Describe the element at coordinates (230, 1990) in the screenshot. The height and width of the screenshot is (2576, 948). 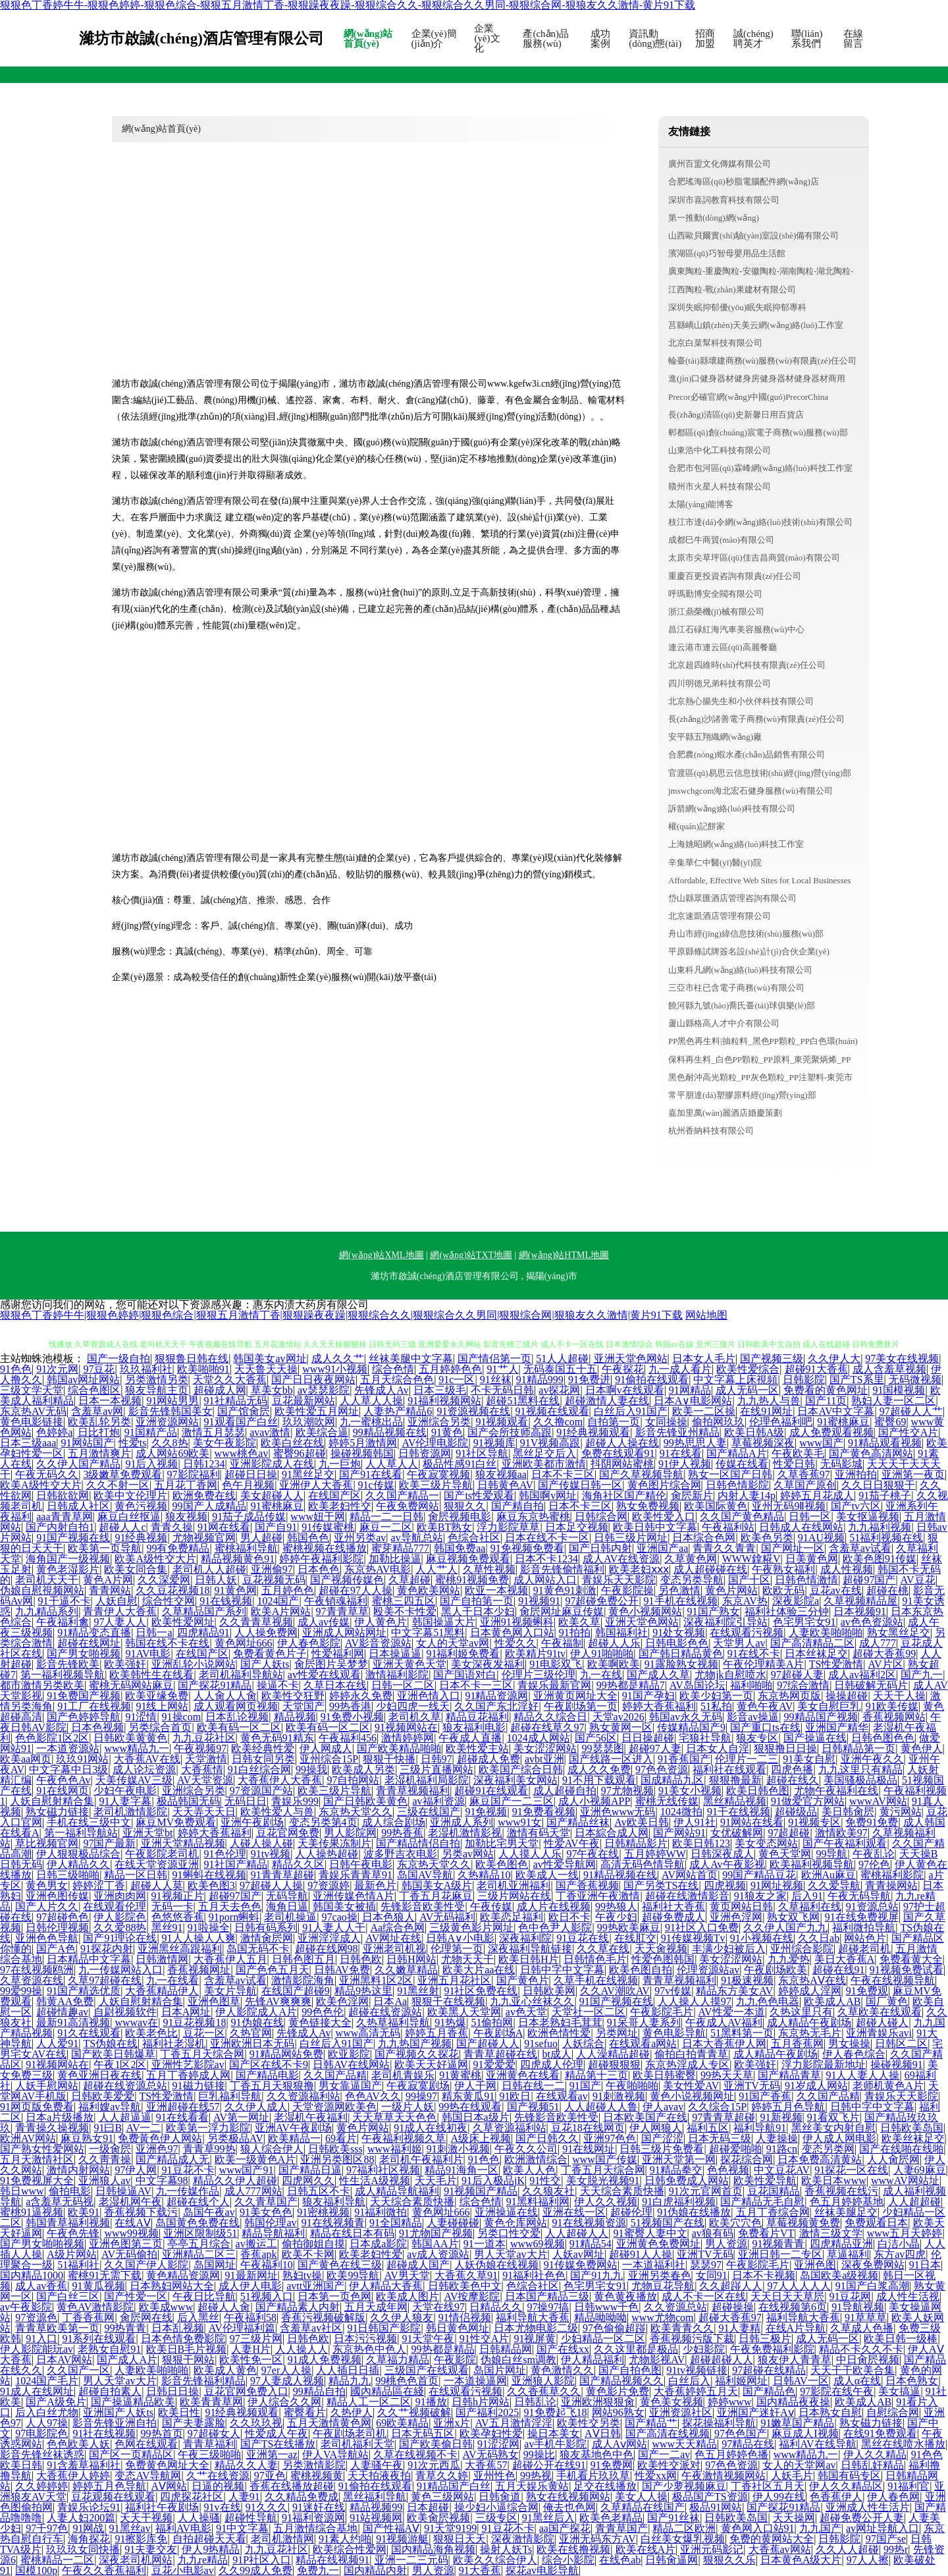
I see `美女片导航` at that location.